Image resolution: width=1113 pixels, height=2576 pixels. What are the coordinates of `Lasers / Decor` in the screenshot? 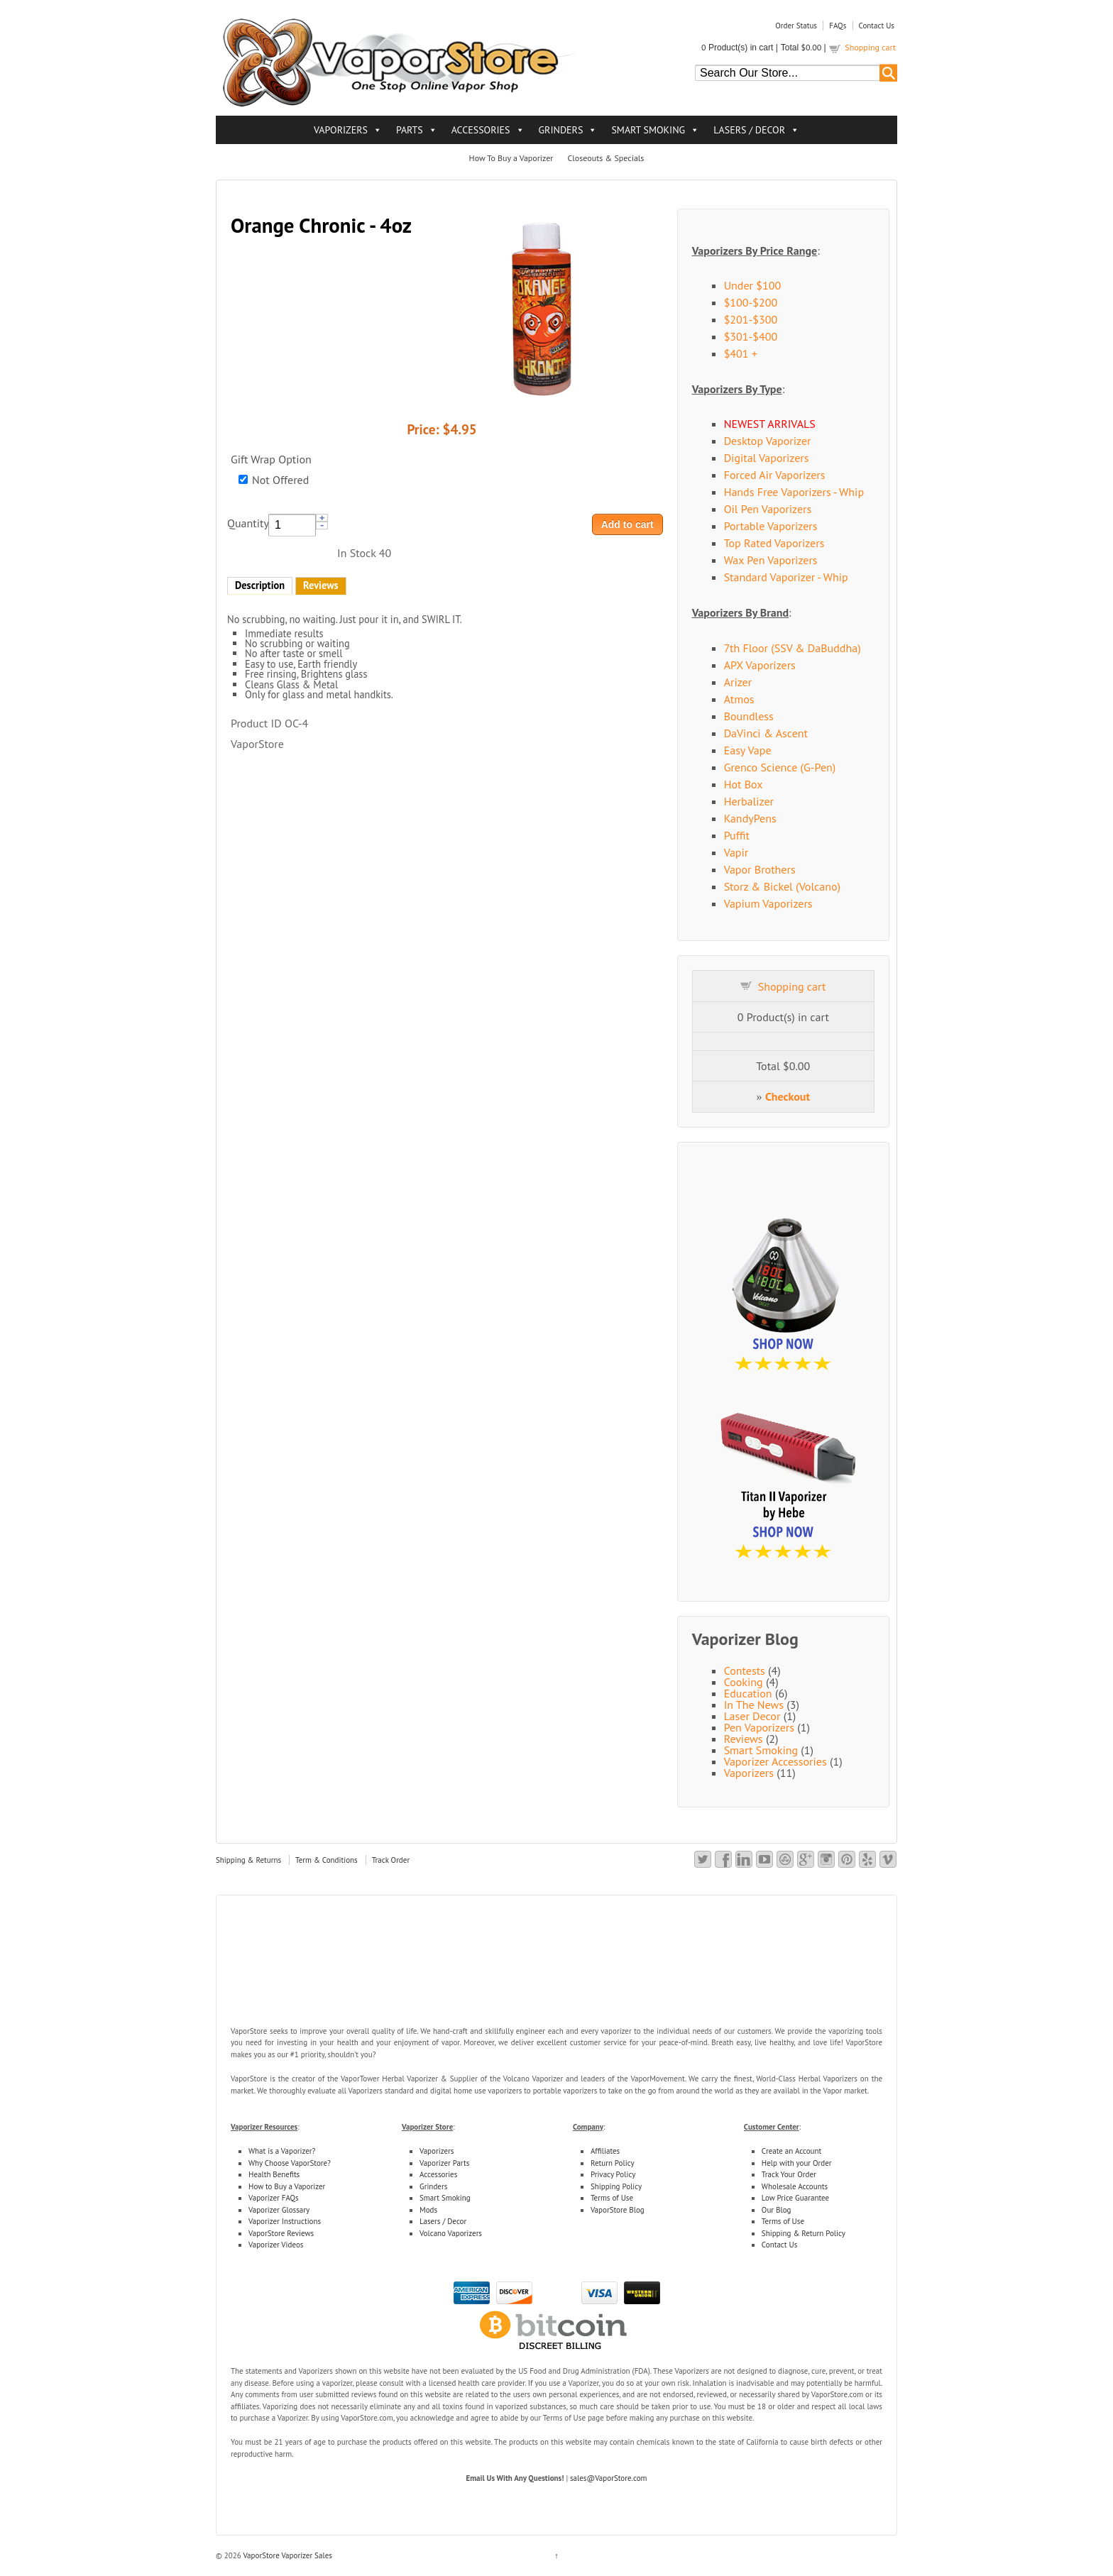 It's located at (443, 2221).